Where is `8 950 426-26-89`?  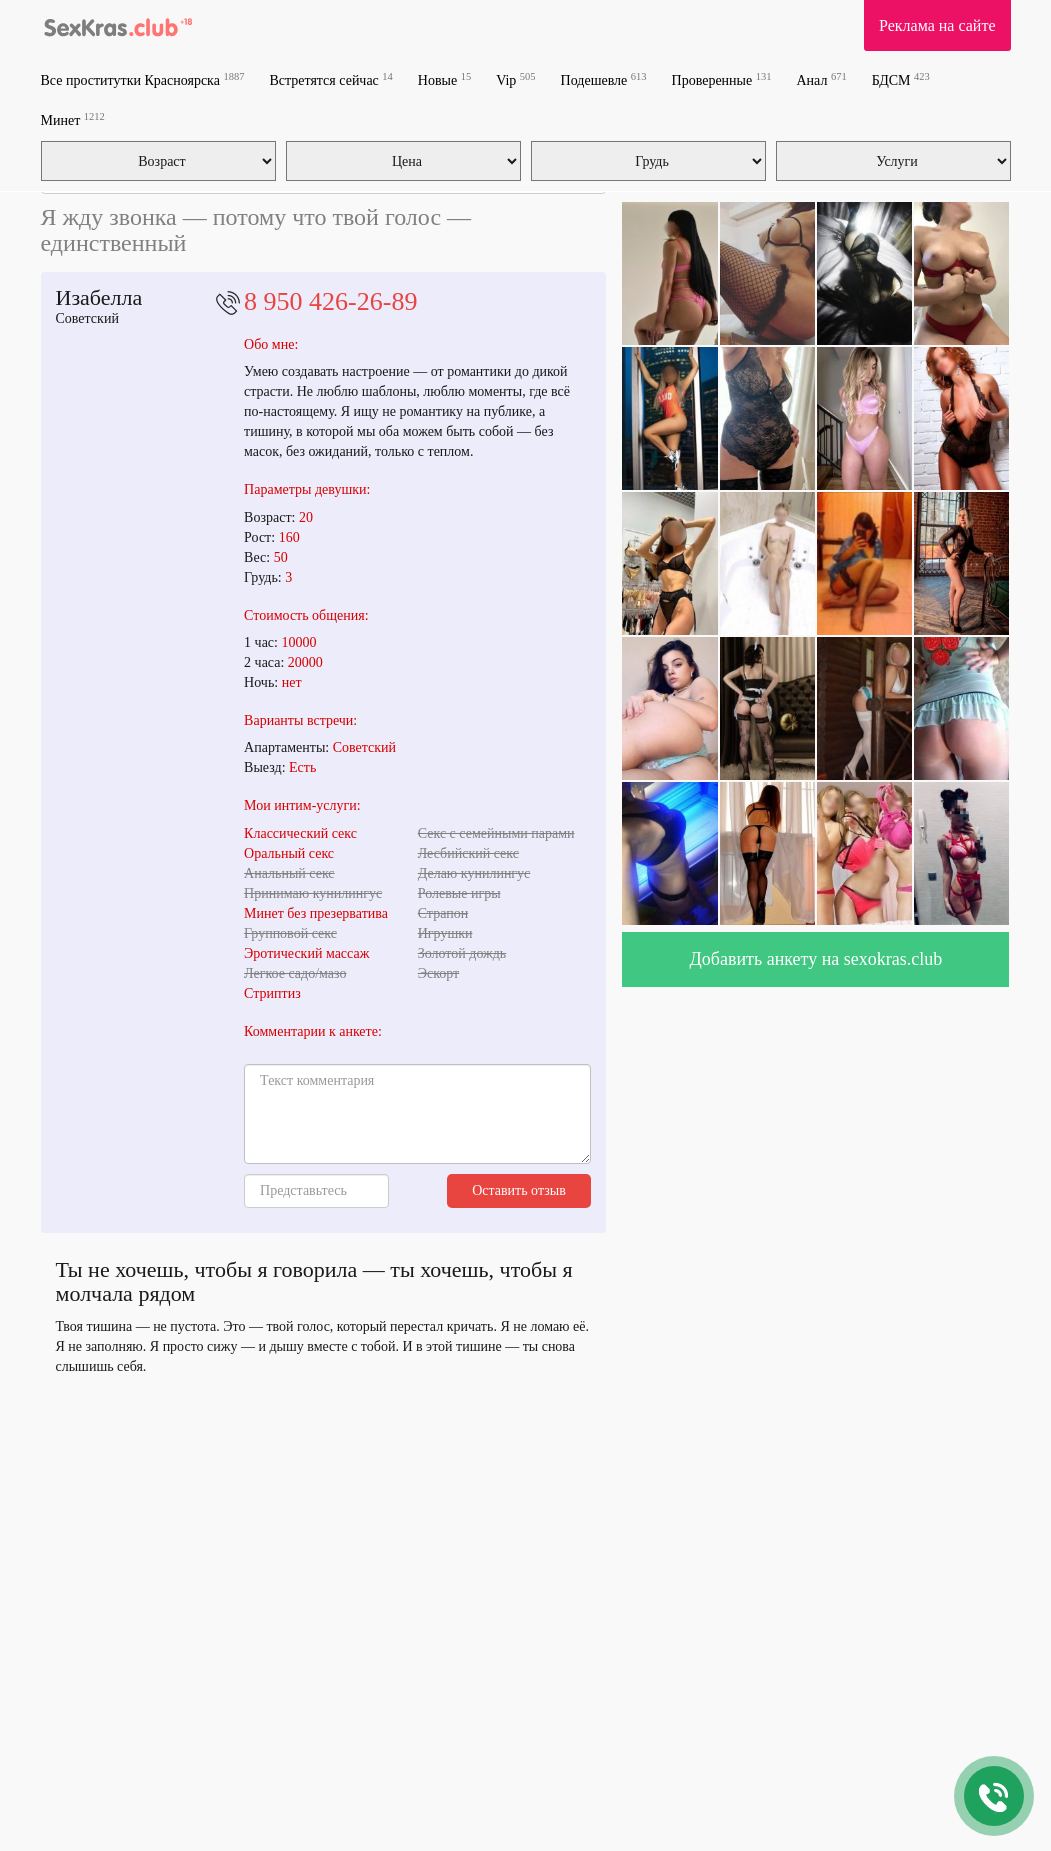
8 950 426-26-89 is located at coordinates (330, 301).